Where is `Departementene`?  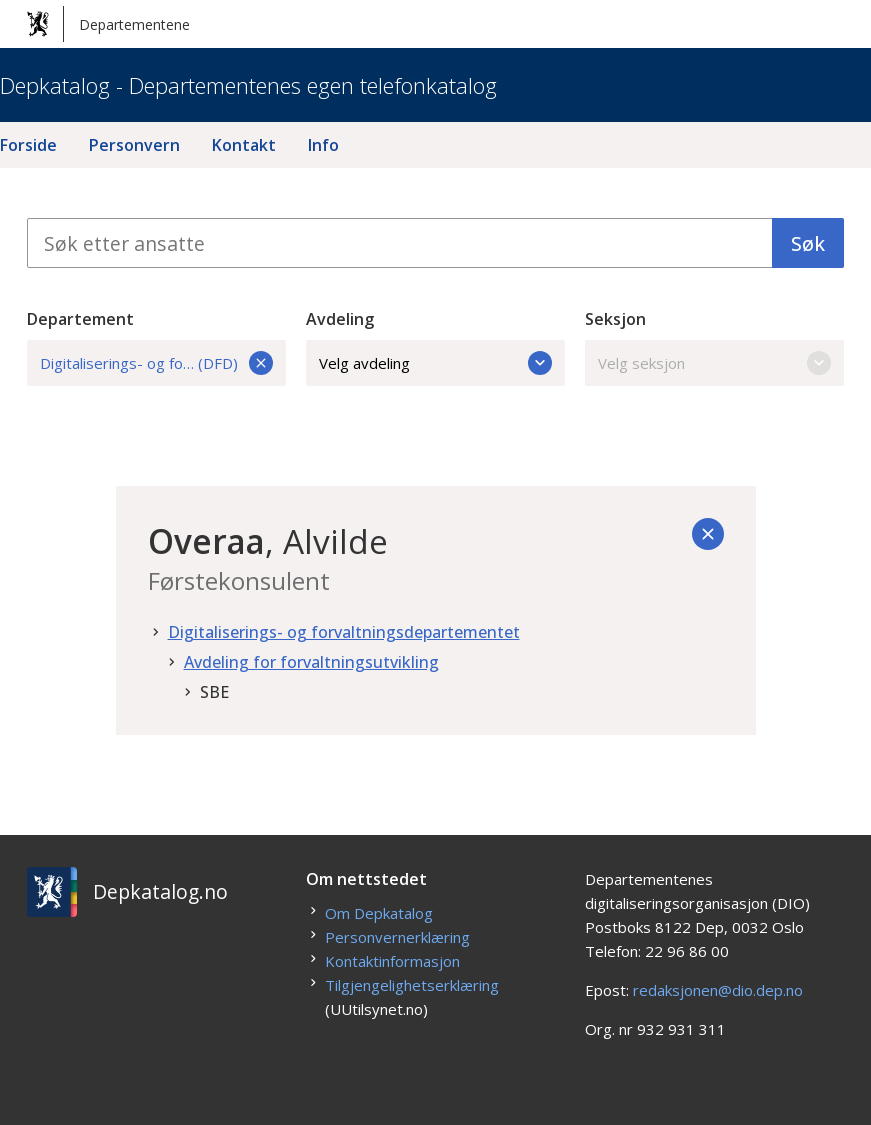 Departementene is located at coordinates (108, 24).